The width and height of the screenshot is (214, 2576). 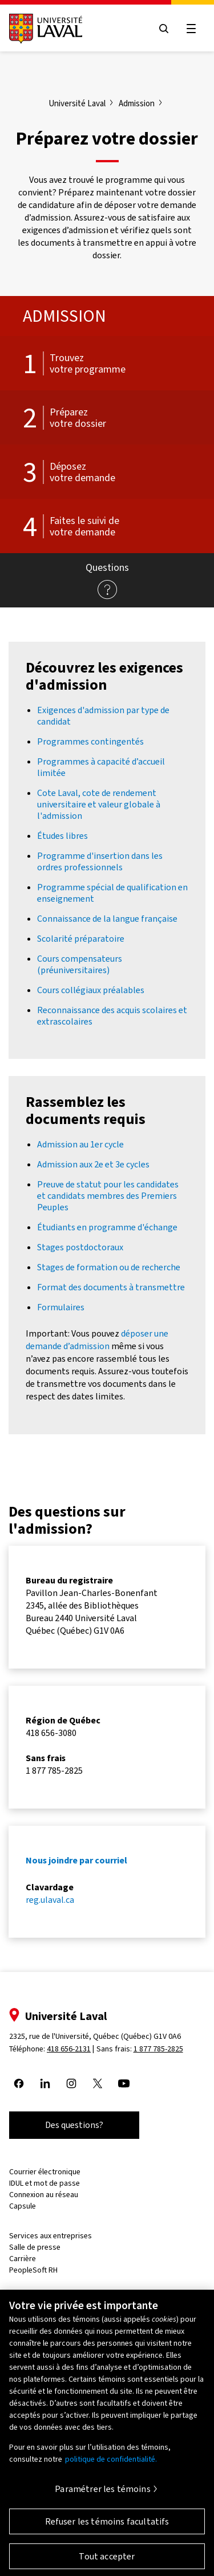 What do you see at coordinates (98, 804) in the screenshot?
I see `Cote Laval, cote de rendement universitaire et valeur globale à l'admission` at bounding box center [98, 804].